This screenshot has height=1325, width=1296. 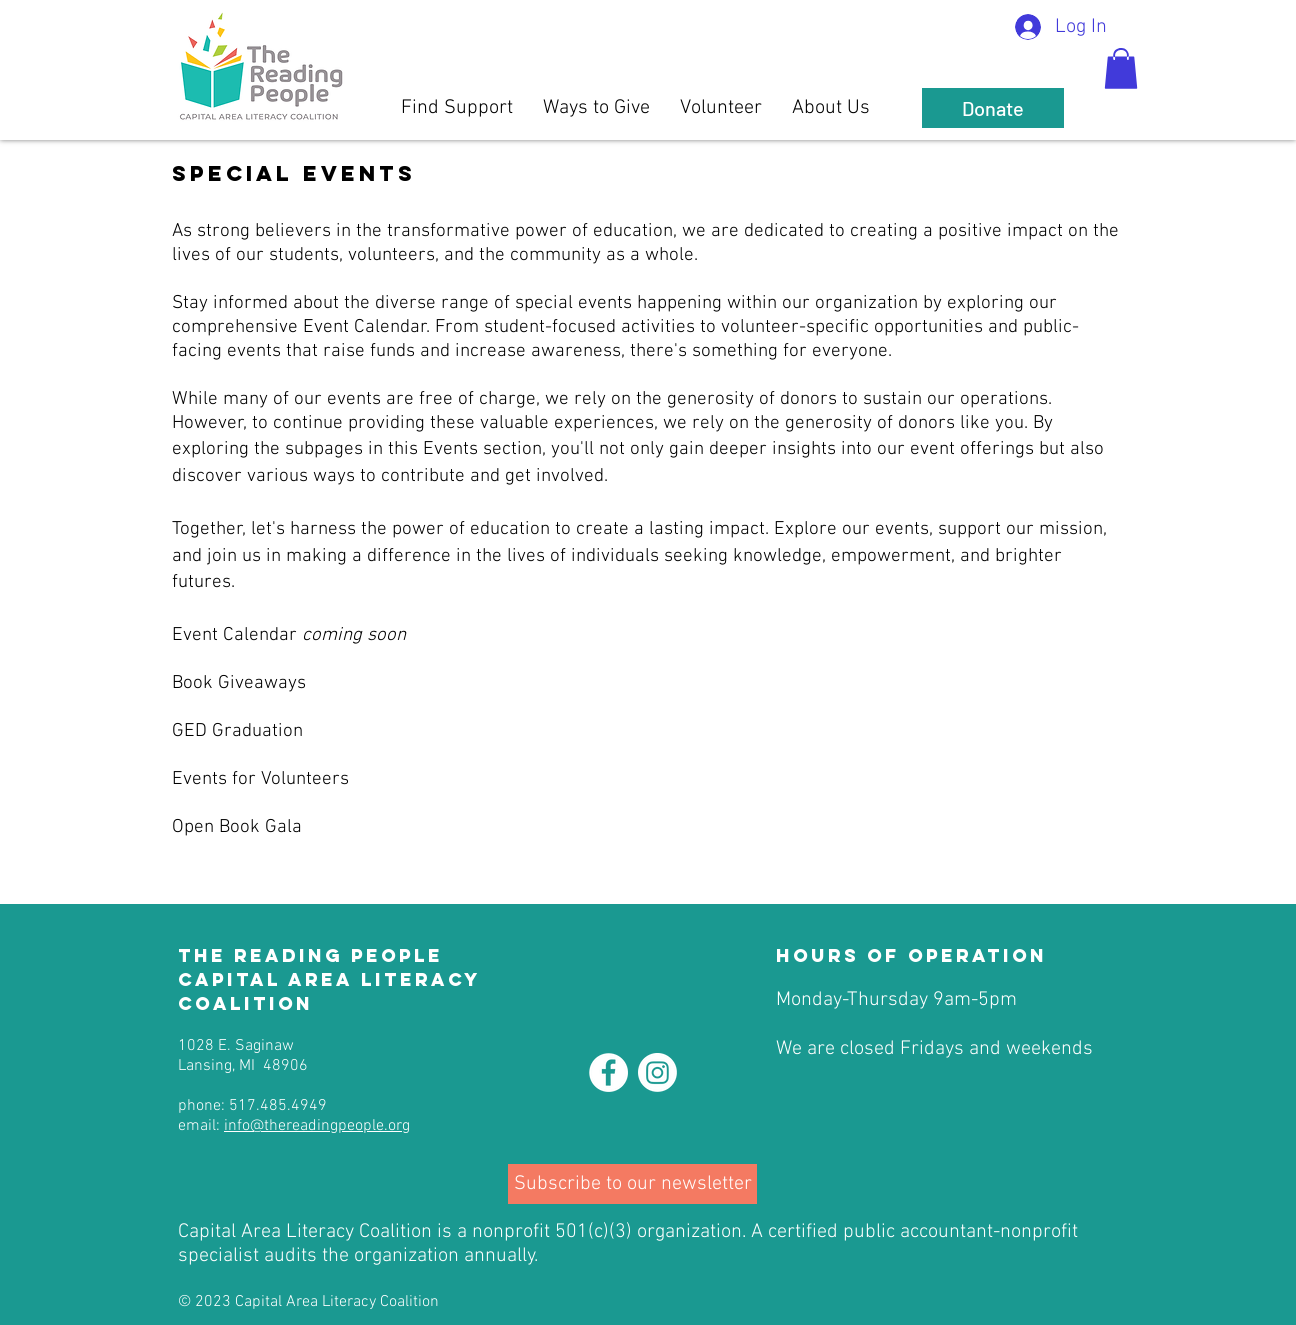 What do you see at coordinates (1121, 68) in the screenshot?
I see `[button]` at bounding box center [1121, 68].